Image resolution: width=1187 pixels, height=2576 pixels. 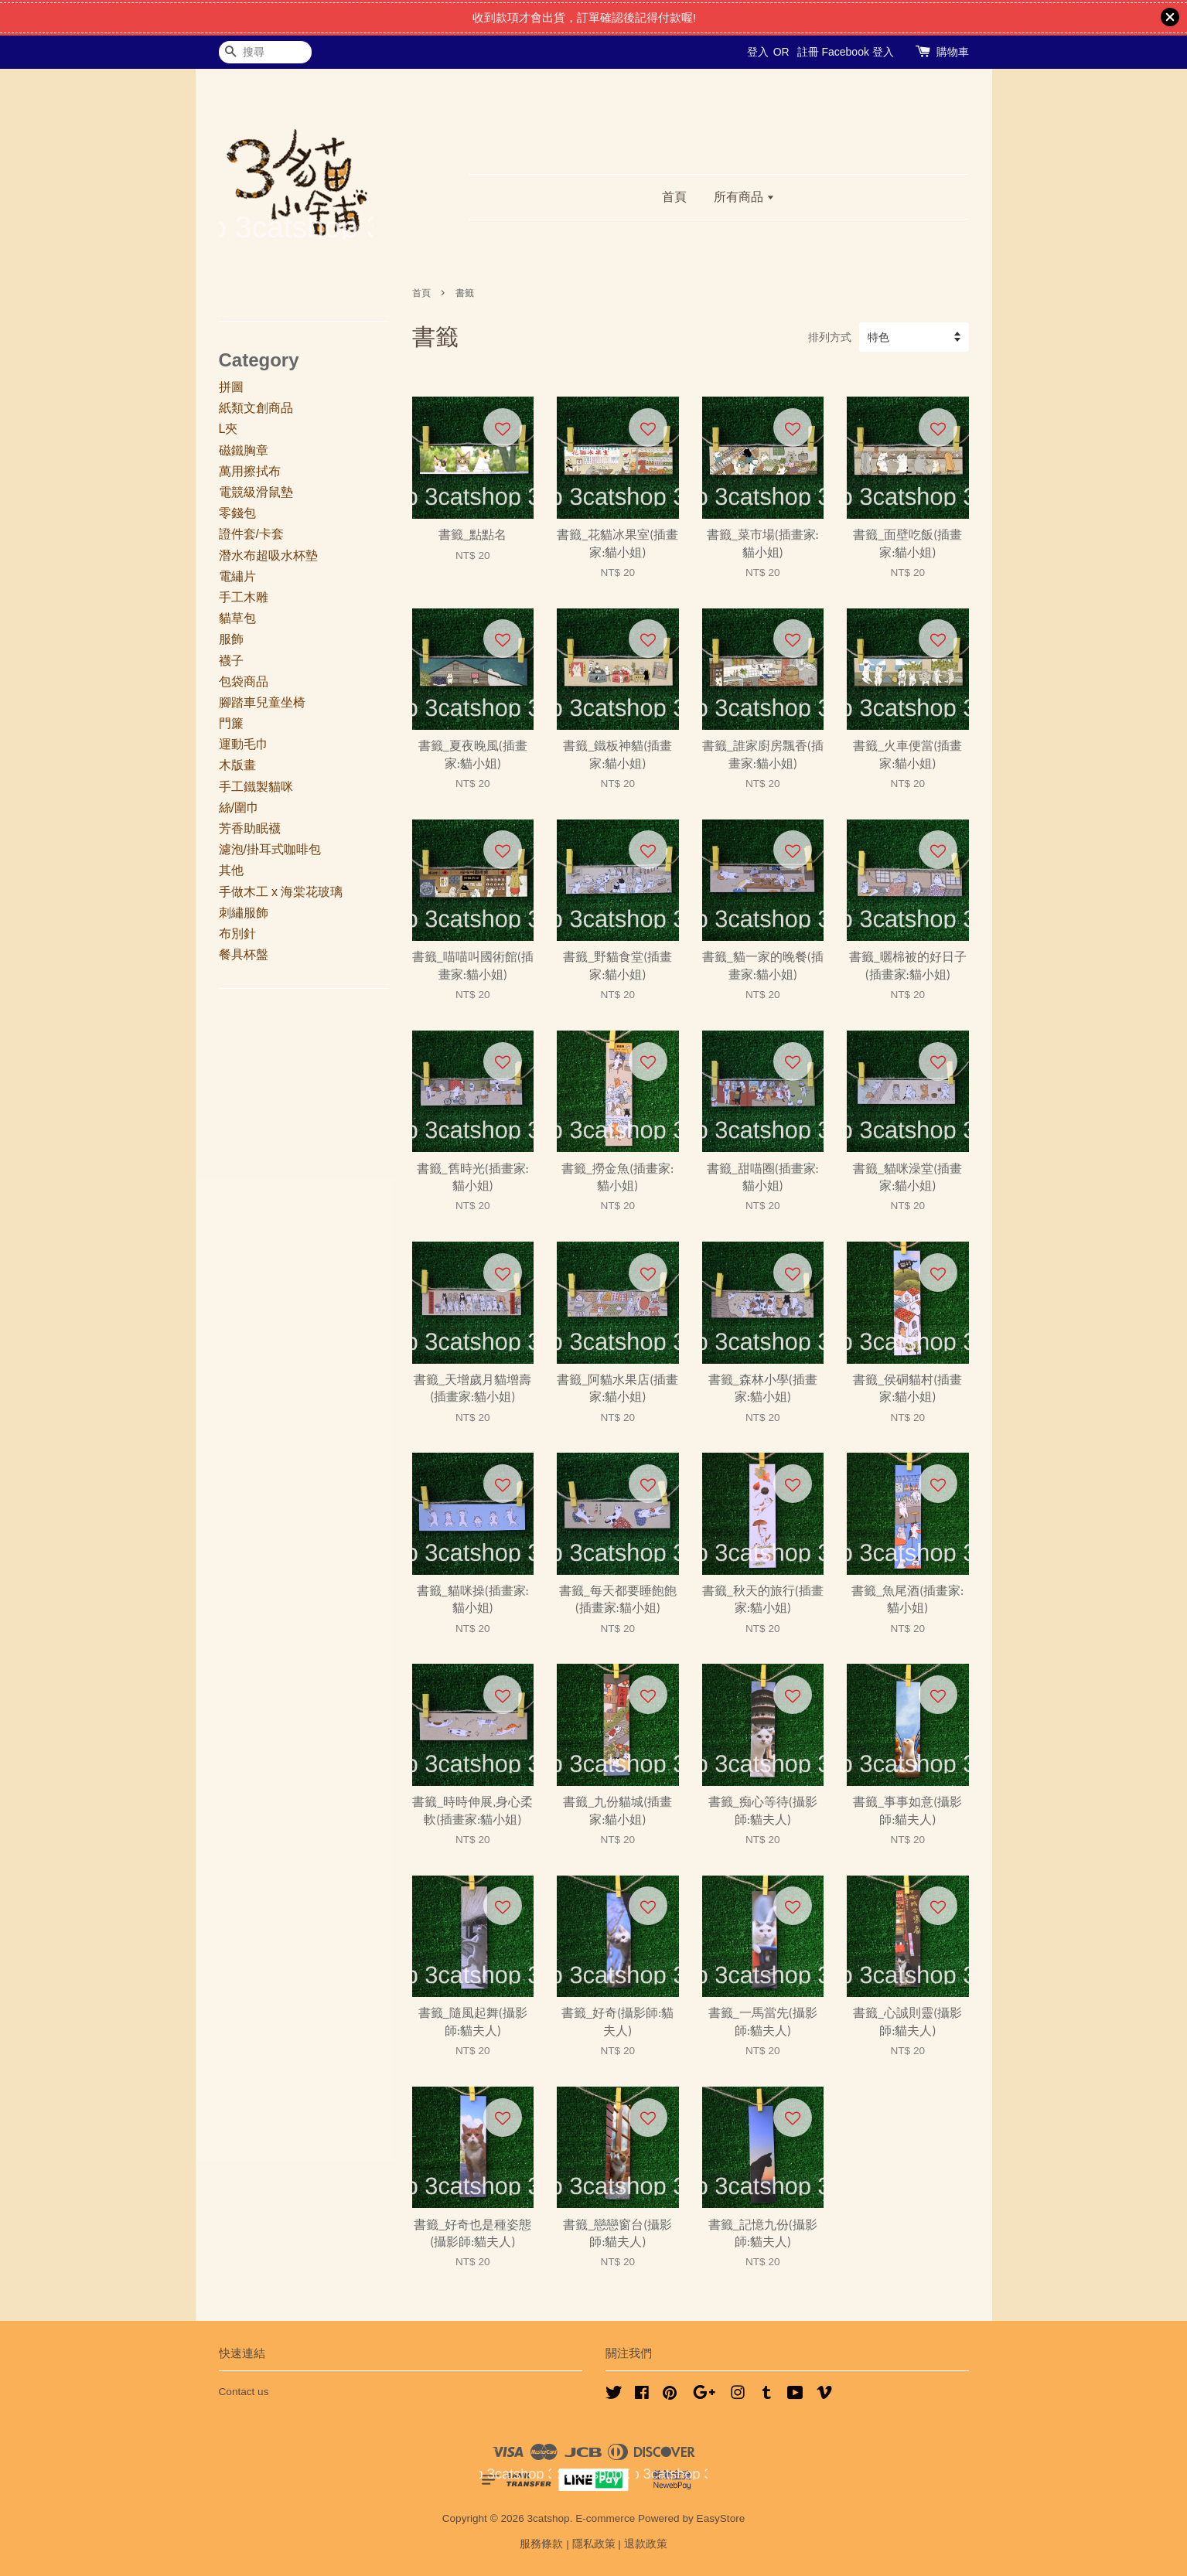 What do you see at coordinates (256, 492) in the screenshot?
I see `電競級滑鼠墊` at bounding box center [256, 492].